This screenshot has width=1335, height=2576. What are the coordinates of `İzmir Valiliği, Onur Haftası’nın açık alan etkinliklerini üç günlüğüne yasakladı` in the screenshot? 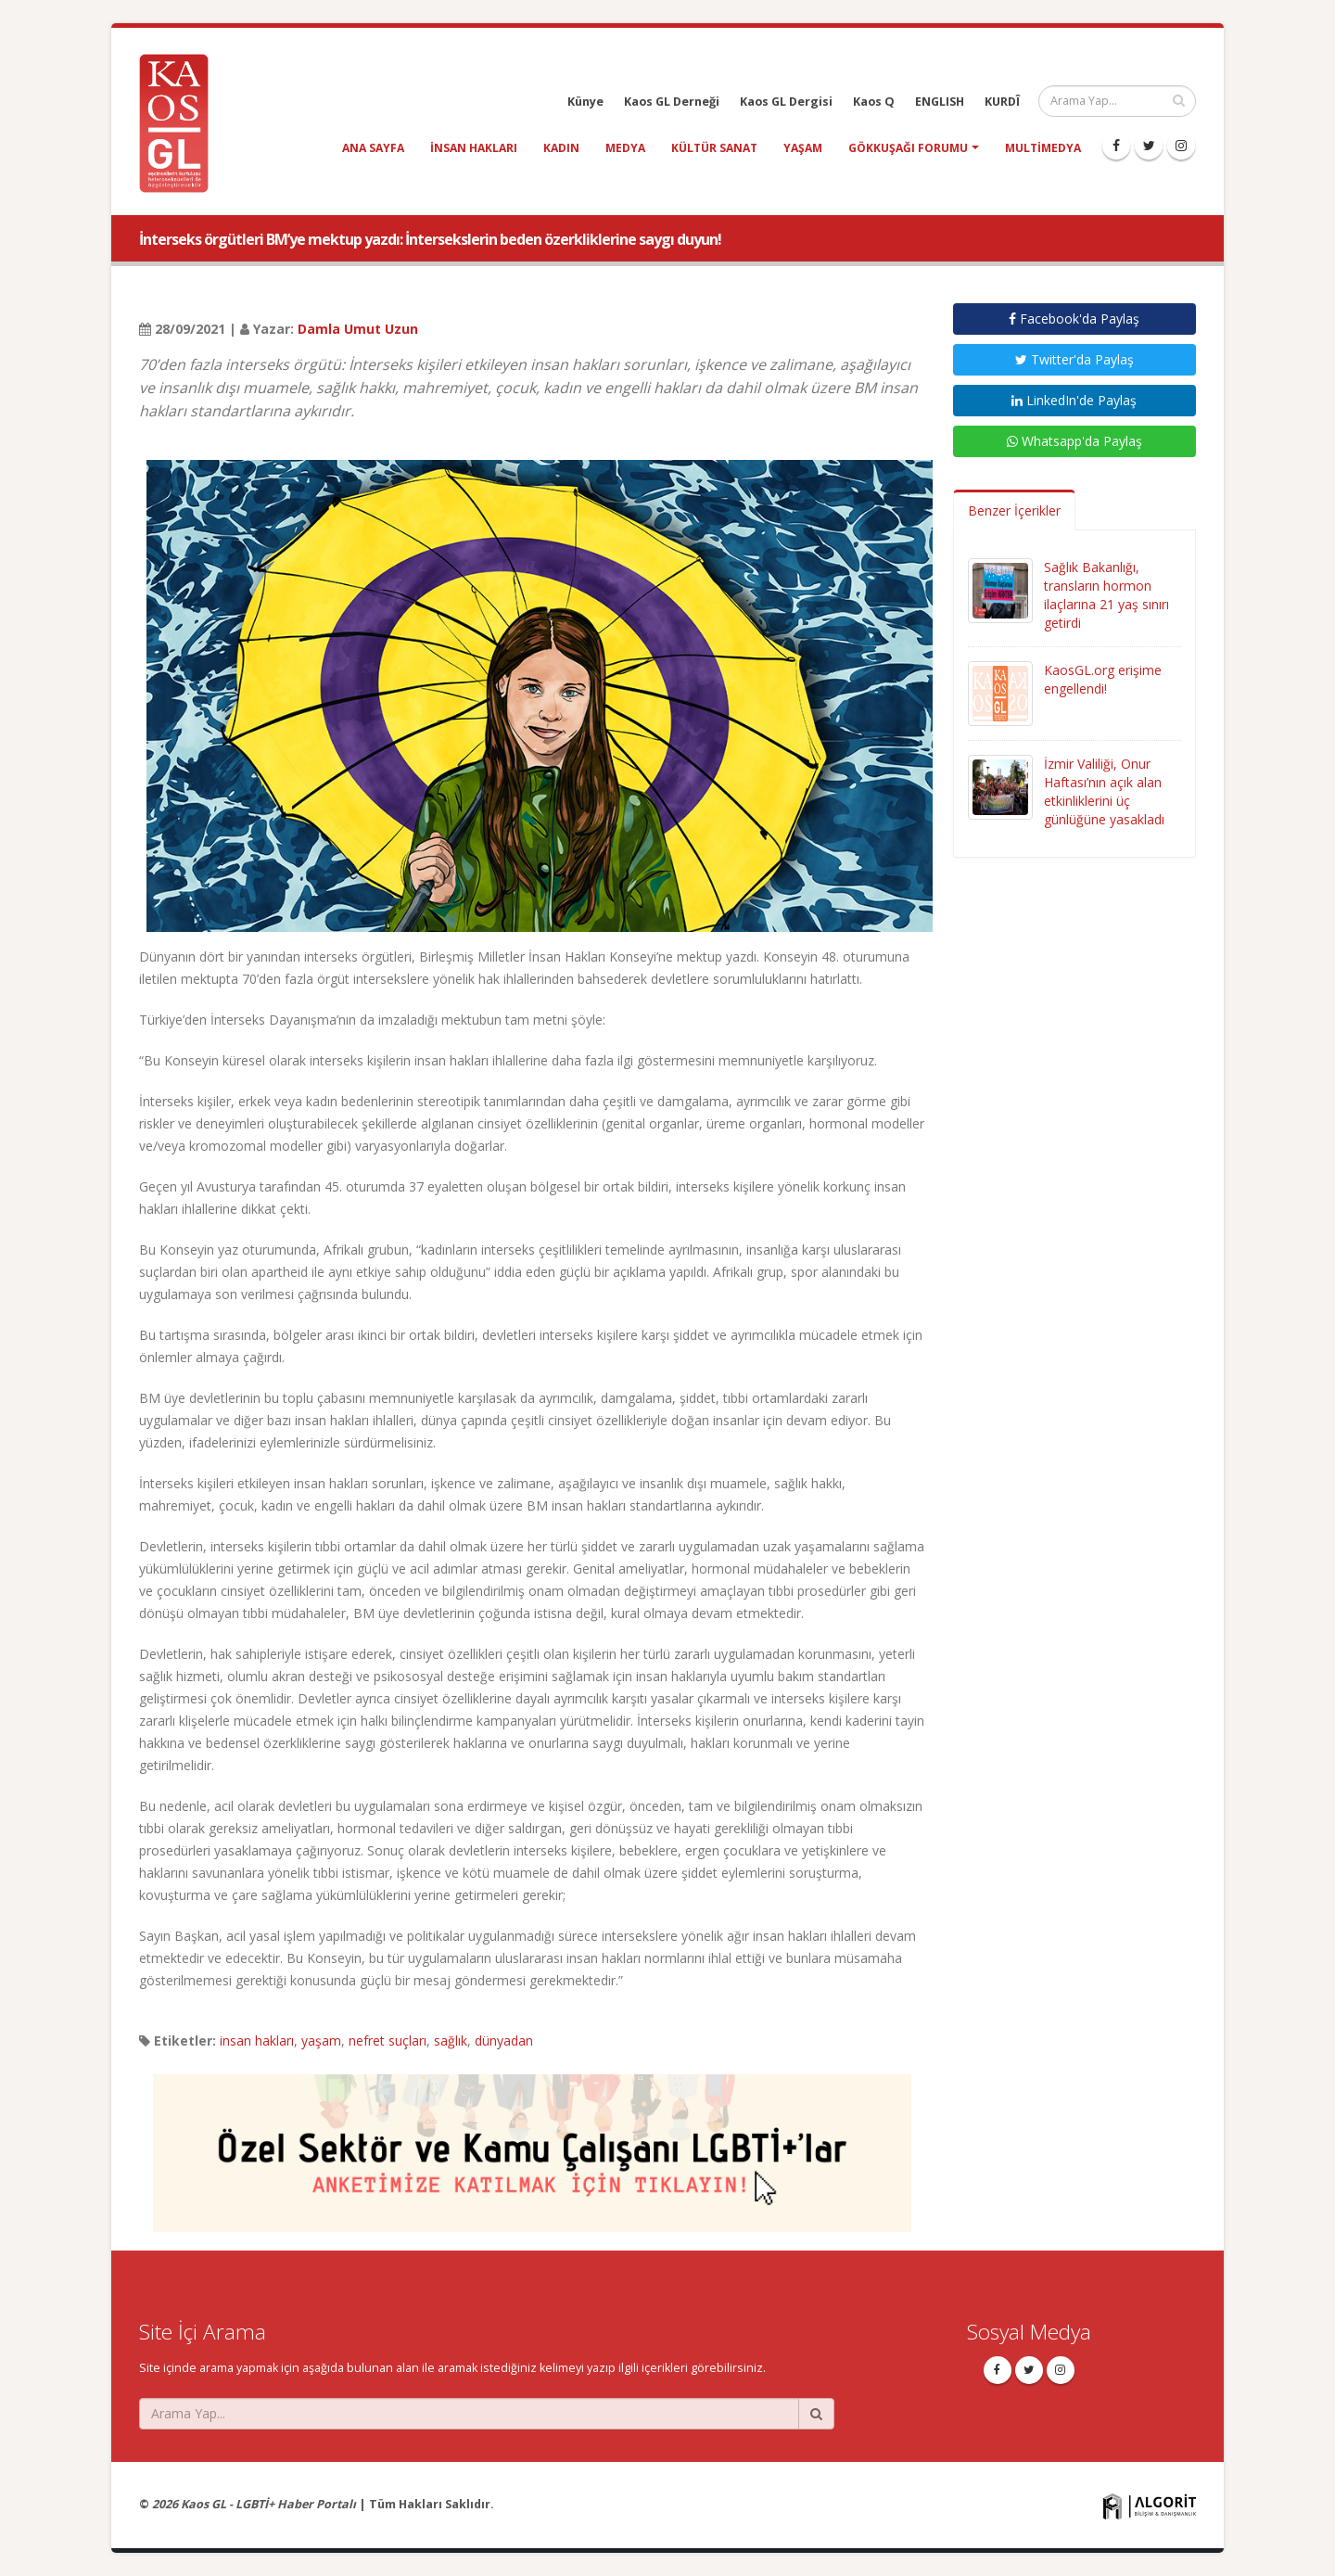 It's located at (1104, 791).